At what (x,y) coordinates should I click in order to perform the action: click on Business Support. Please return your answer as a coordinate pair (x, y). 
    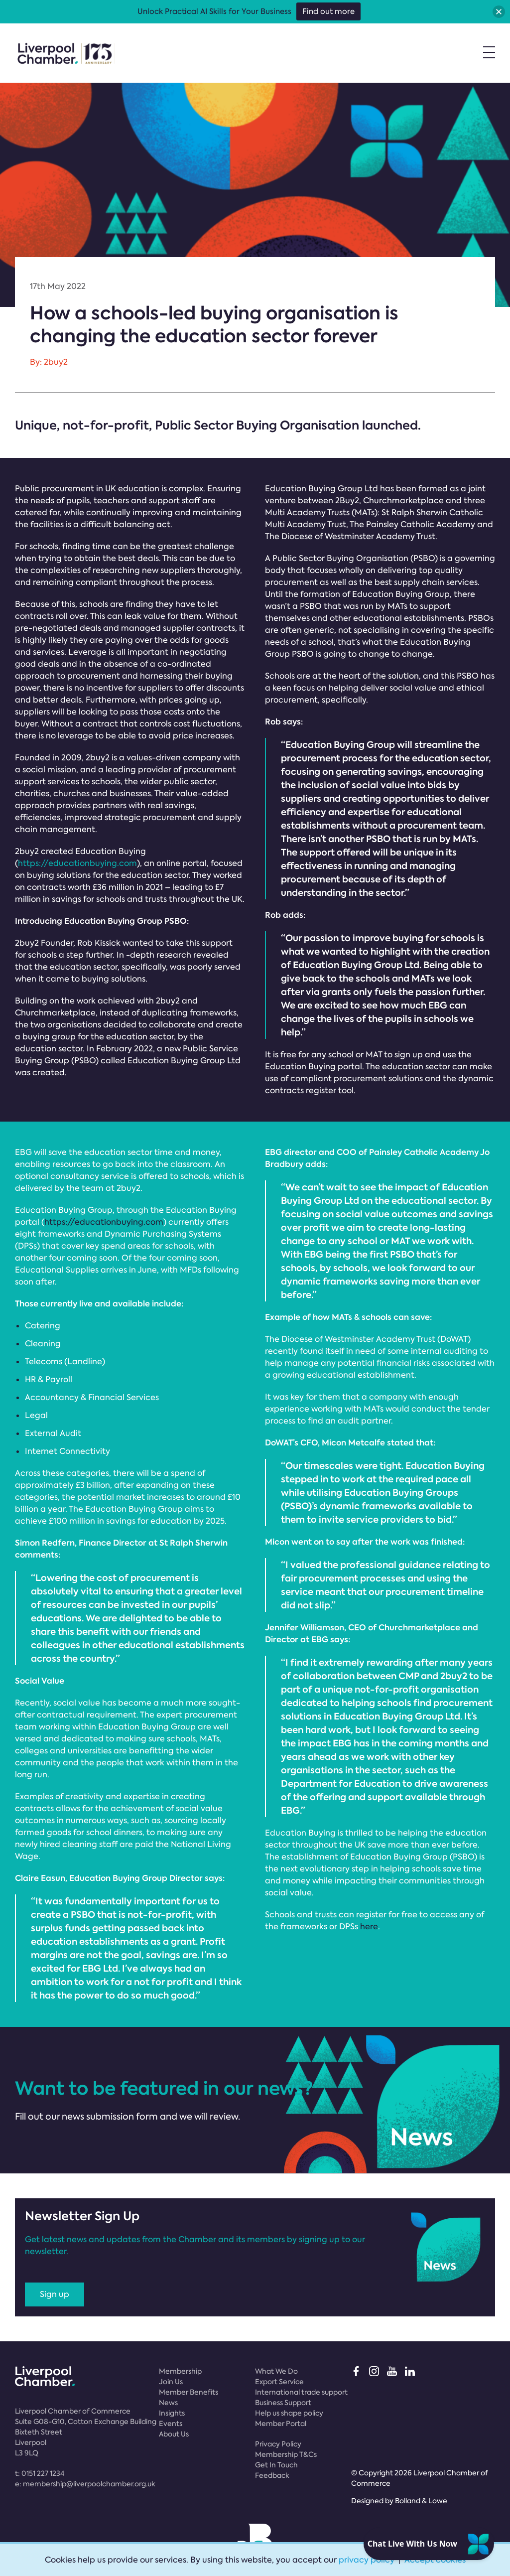
    Looking at the image, I should click on (283, 2402).